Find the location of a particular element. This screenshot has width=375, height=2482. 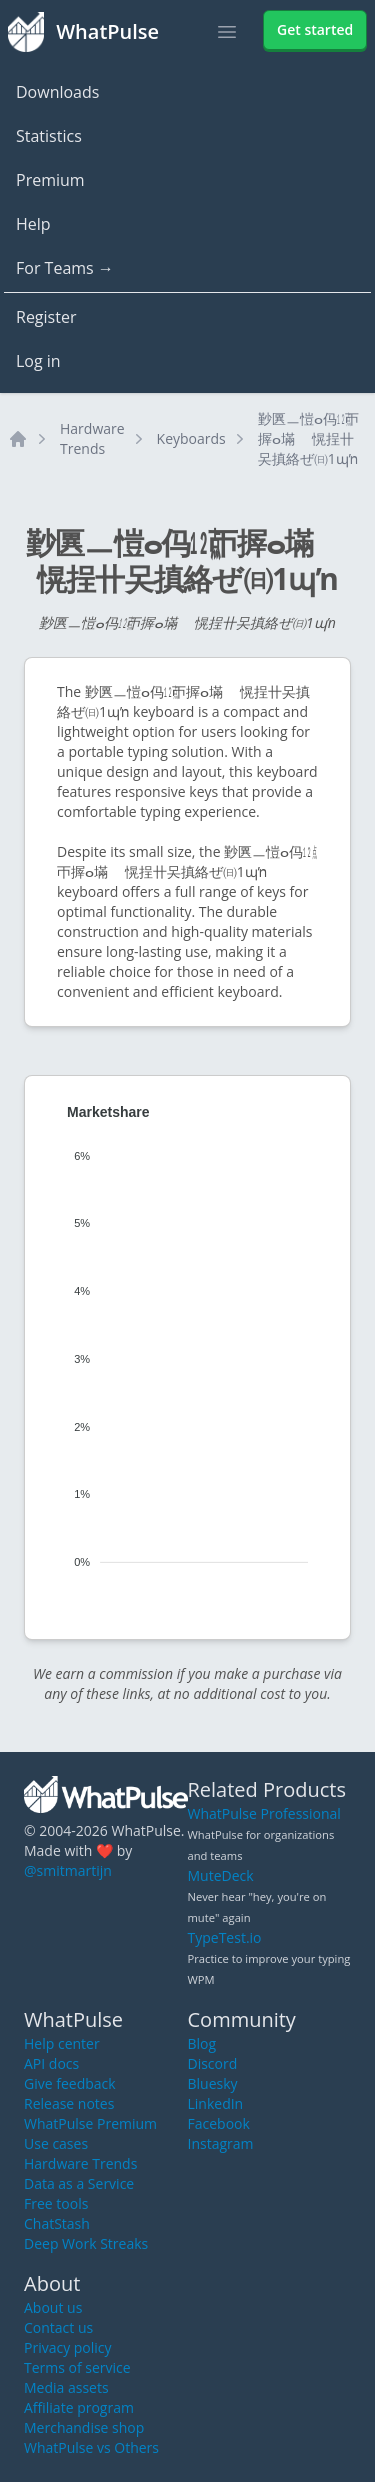

API docs is located at coordinates (51, 2063).